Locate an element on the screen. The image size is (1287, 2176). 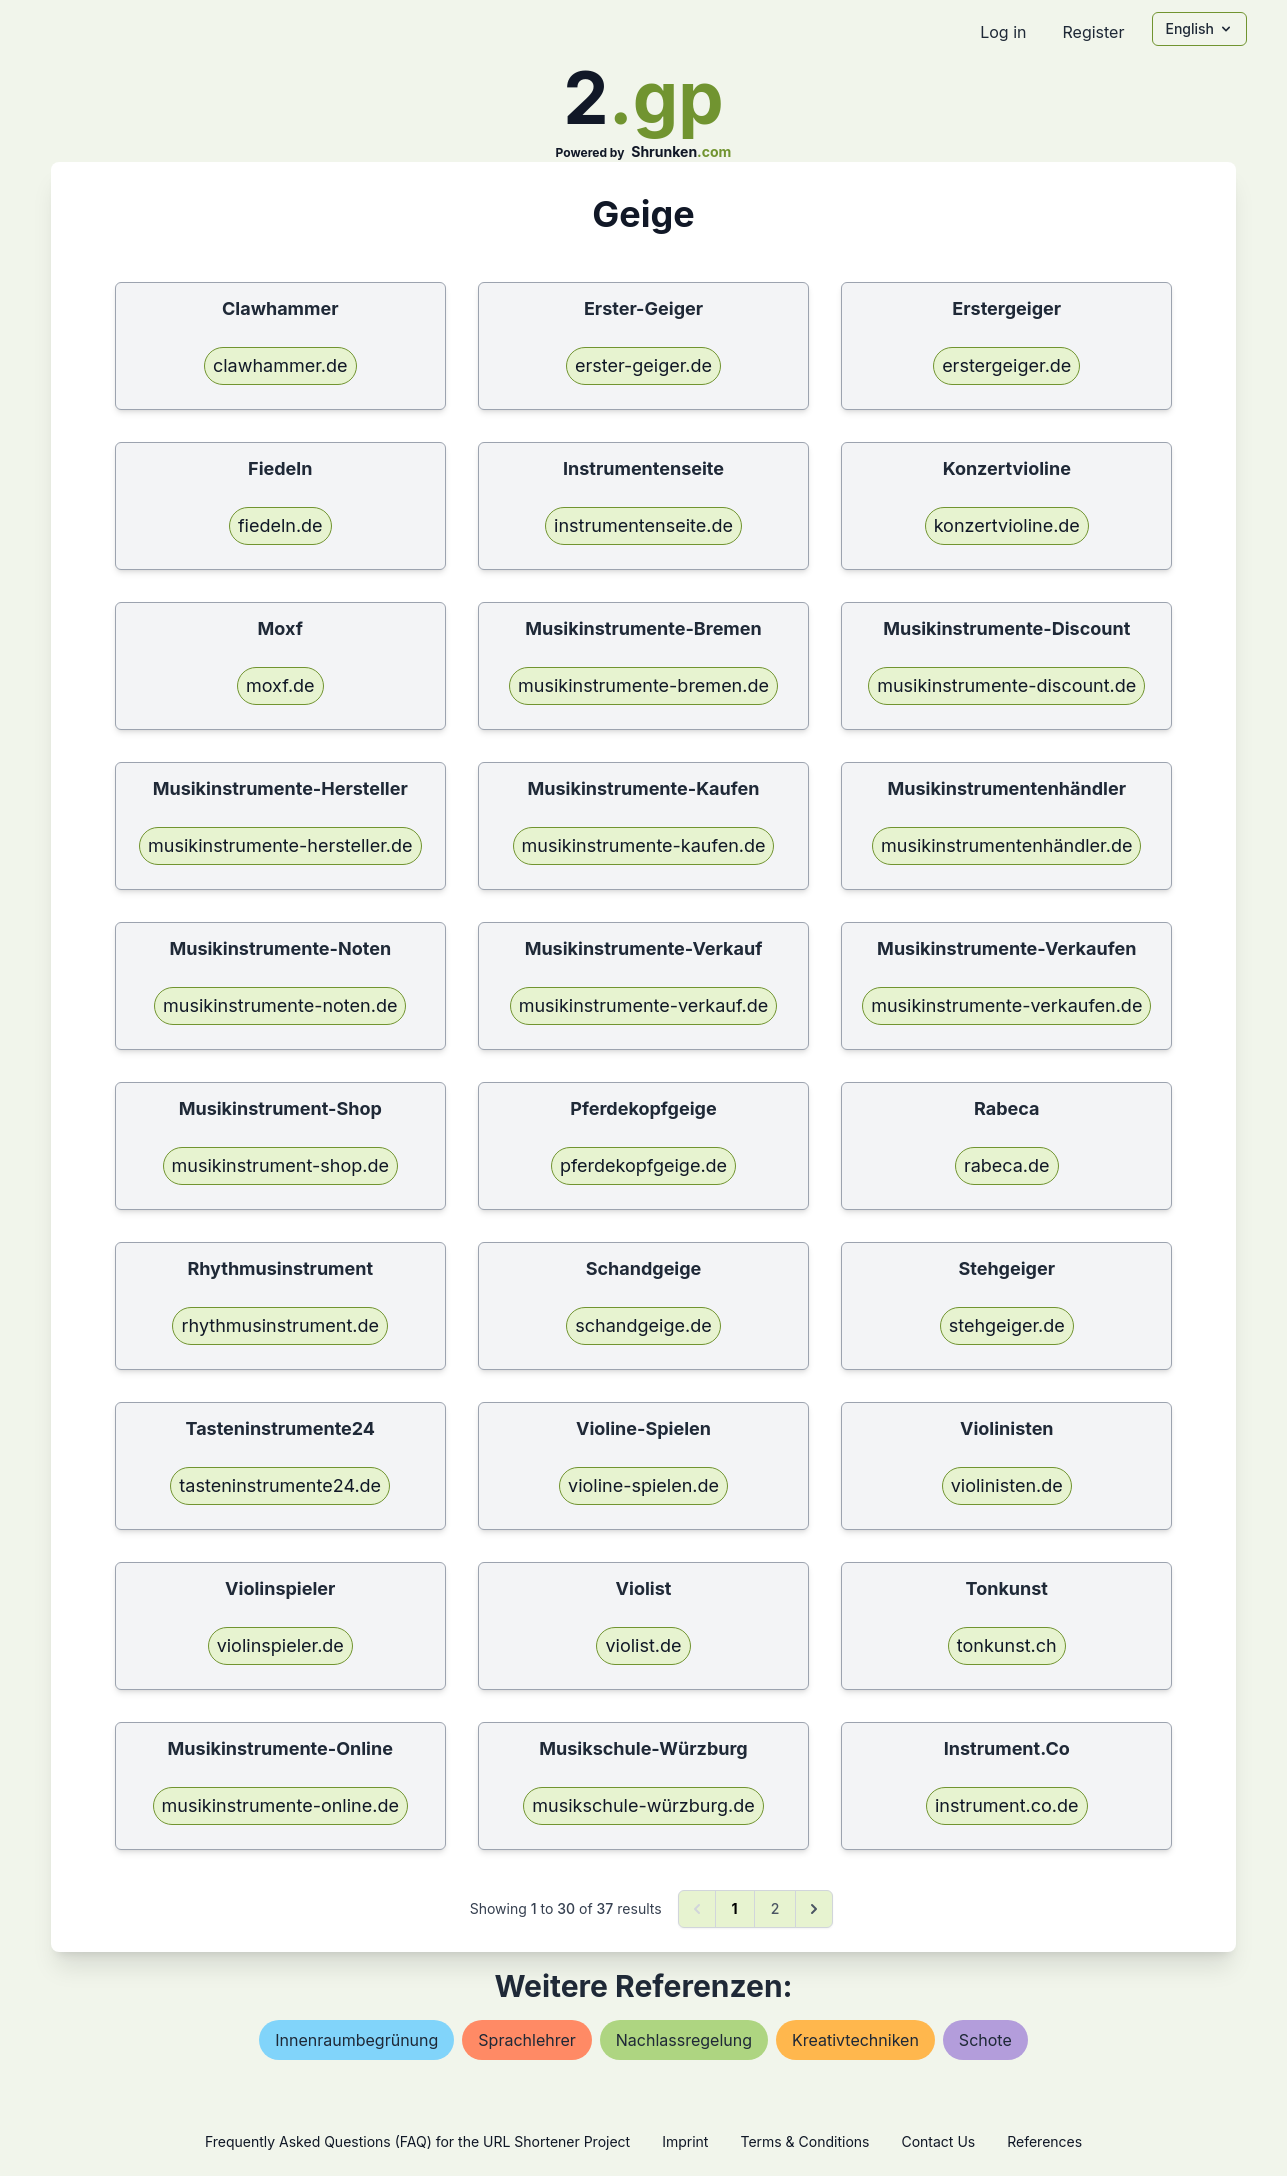
tonkunst.ch is located at coordinates (1007, 1645).